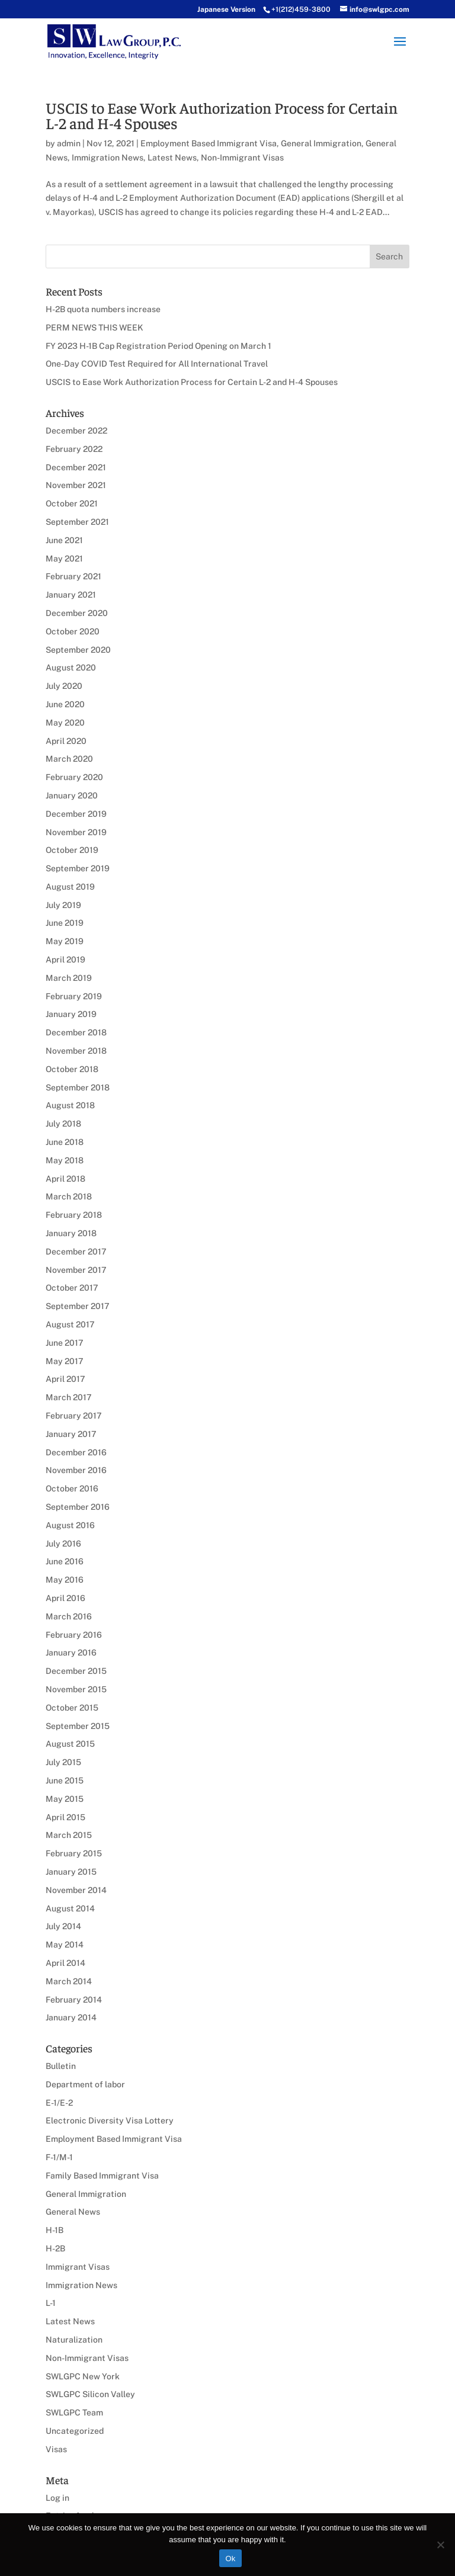 This screenshot has width=455, height=2576. Describe the element at coordinates (65, 1598) in the screenshot. I see `April 2016` at that location.